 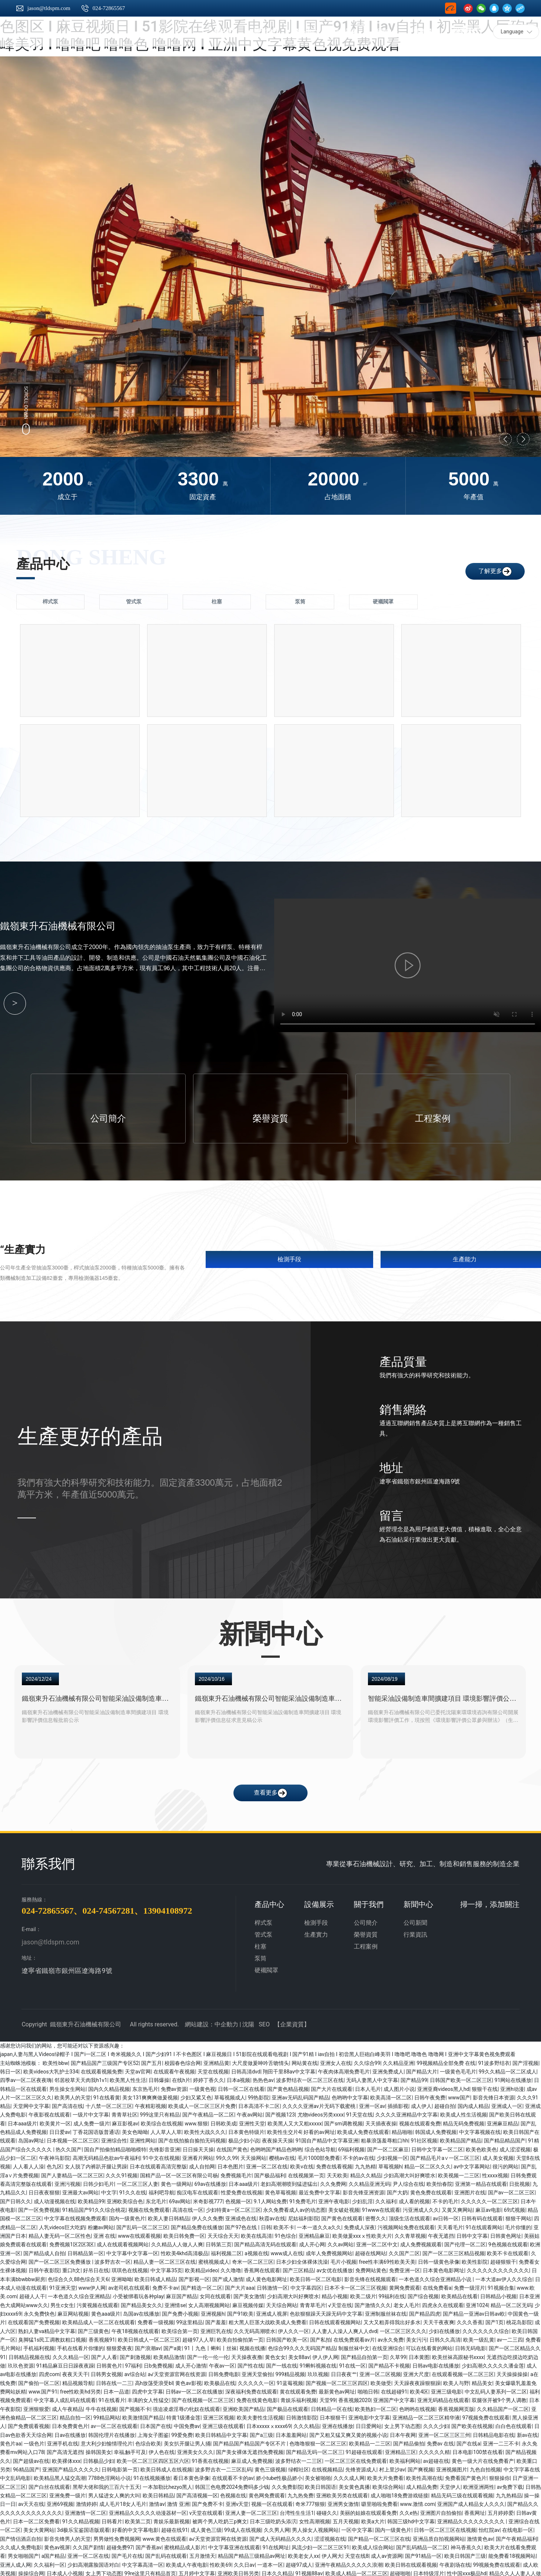 I want to click on 黄色女女, so click(x=275, y=2355).